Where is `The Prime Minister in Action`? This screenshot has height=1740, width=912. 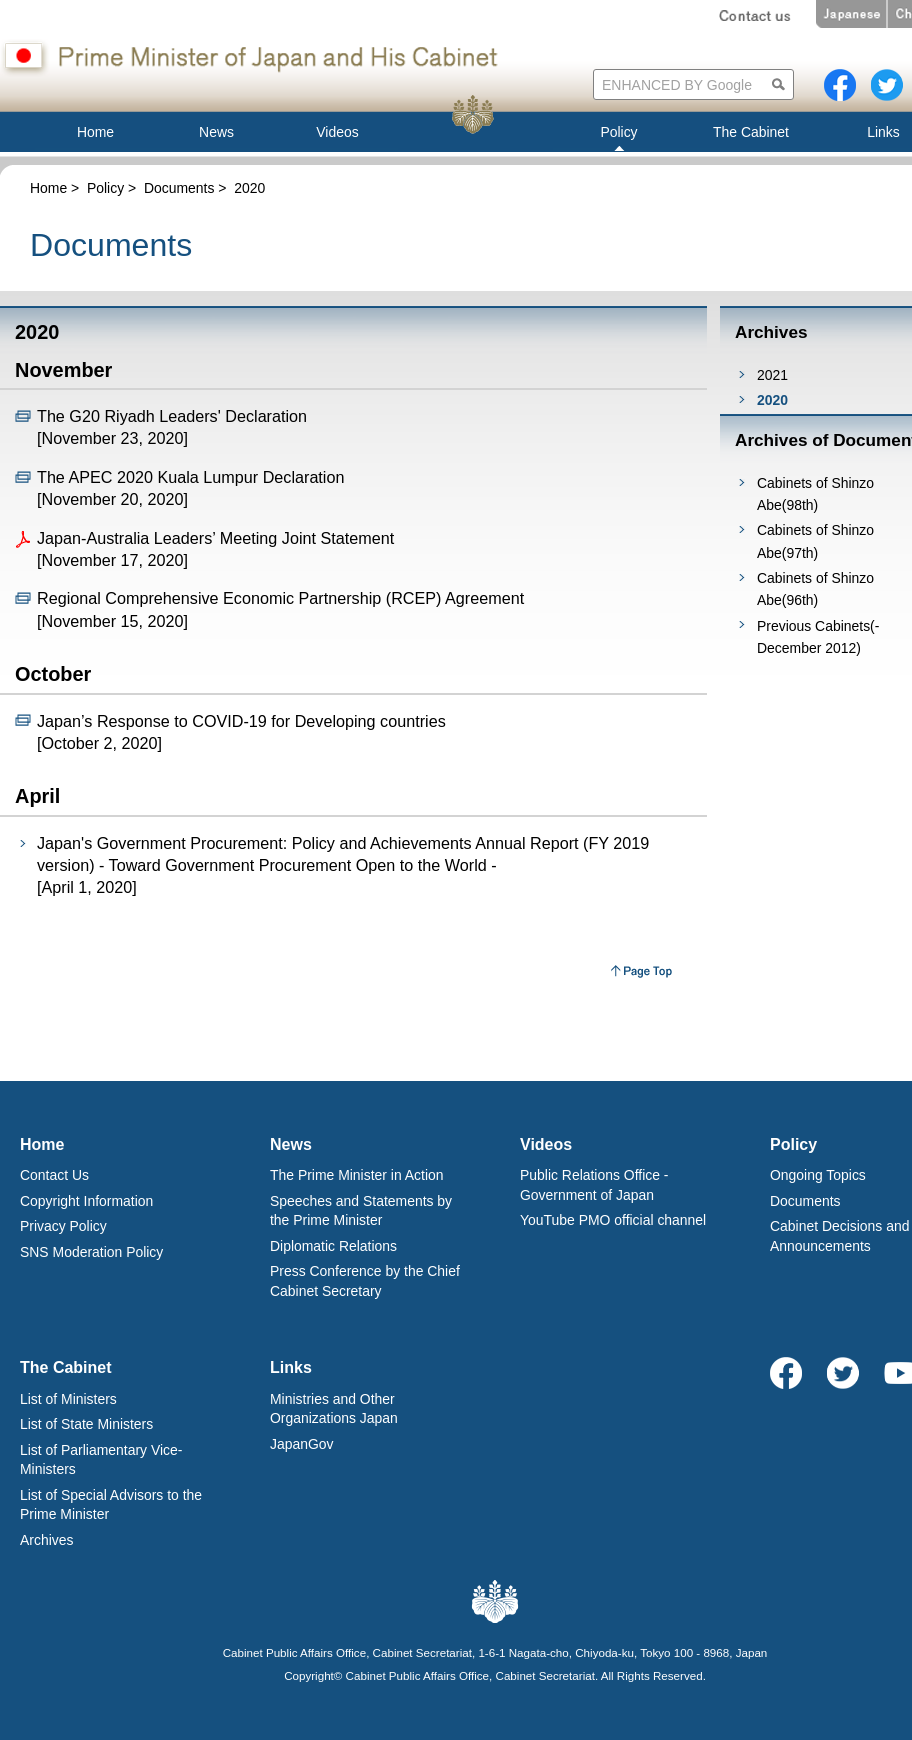
The Prime Minister in Action is located at coordinates (357, 1175).